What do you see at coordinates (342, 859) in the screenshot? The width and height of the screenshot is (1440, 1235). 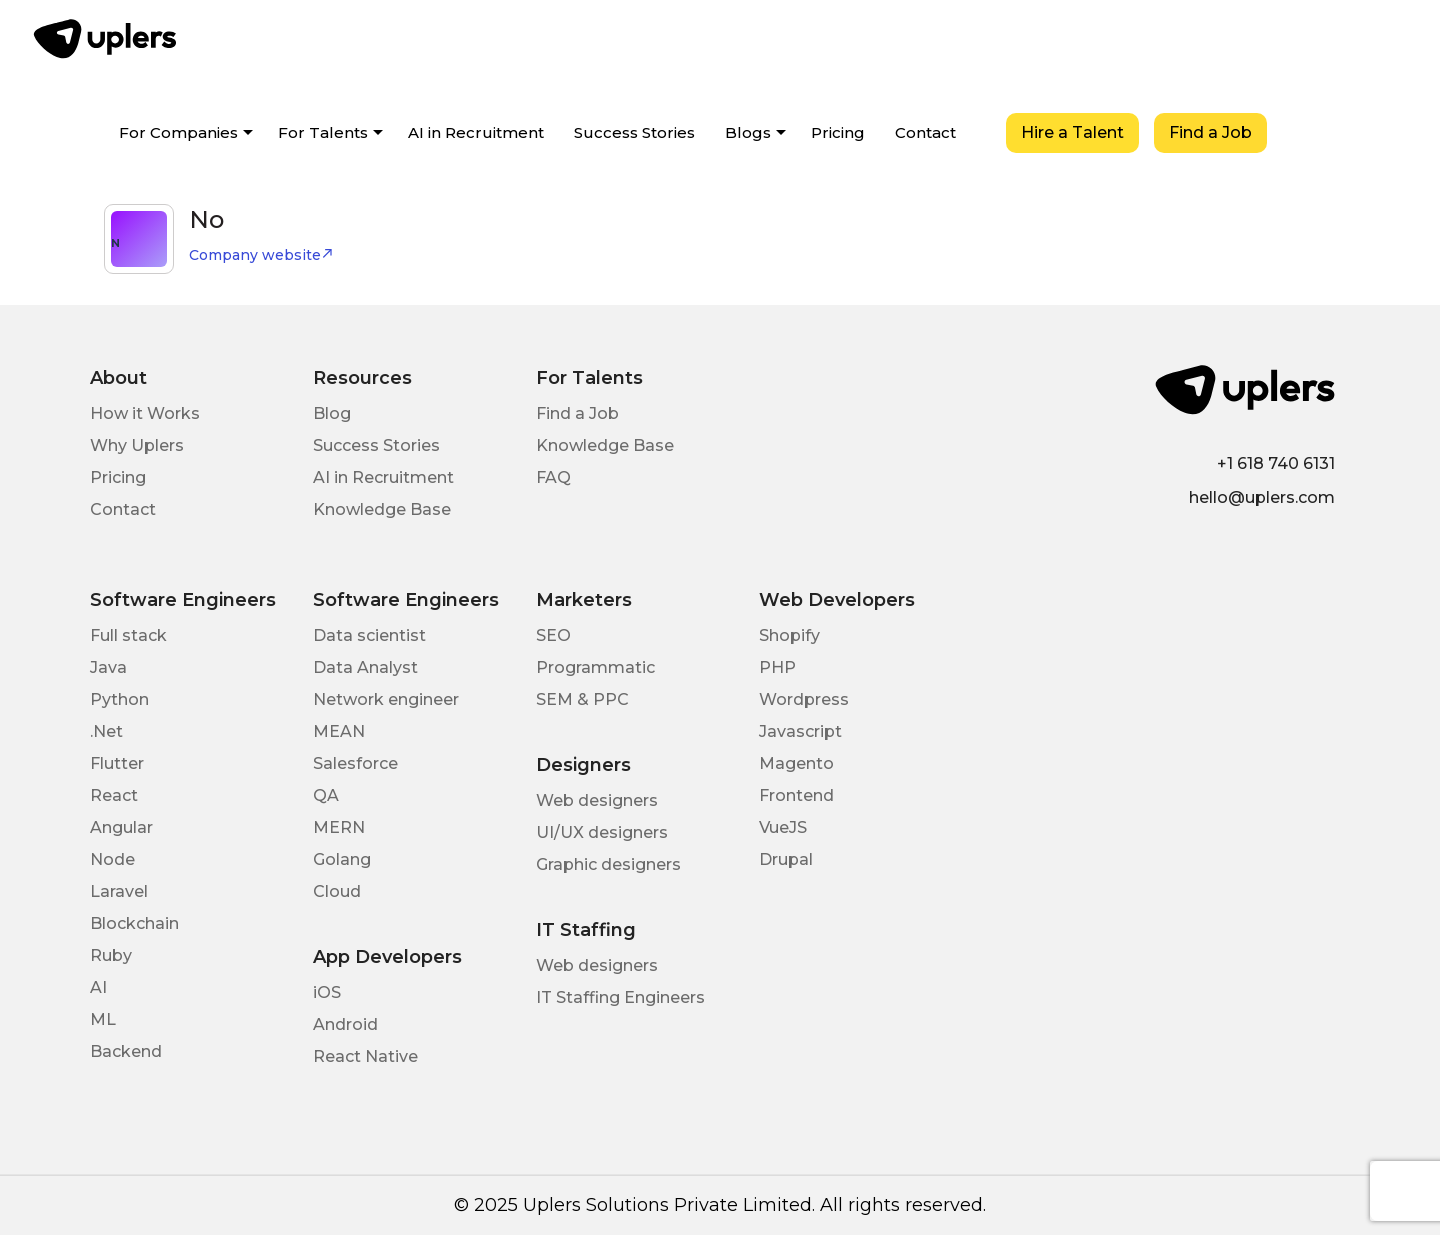 I see `Golang` at bounding box center [342, 859].